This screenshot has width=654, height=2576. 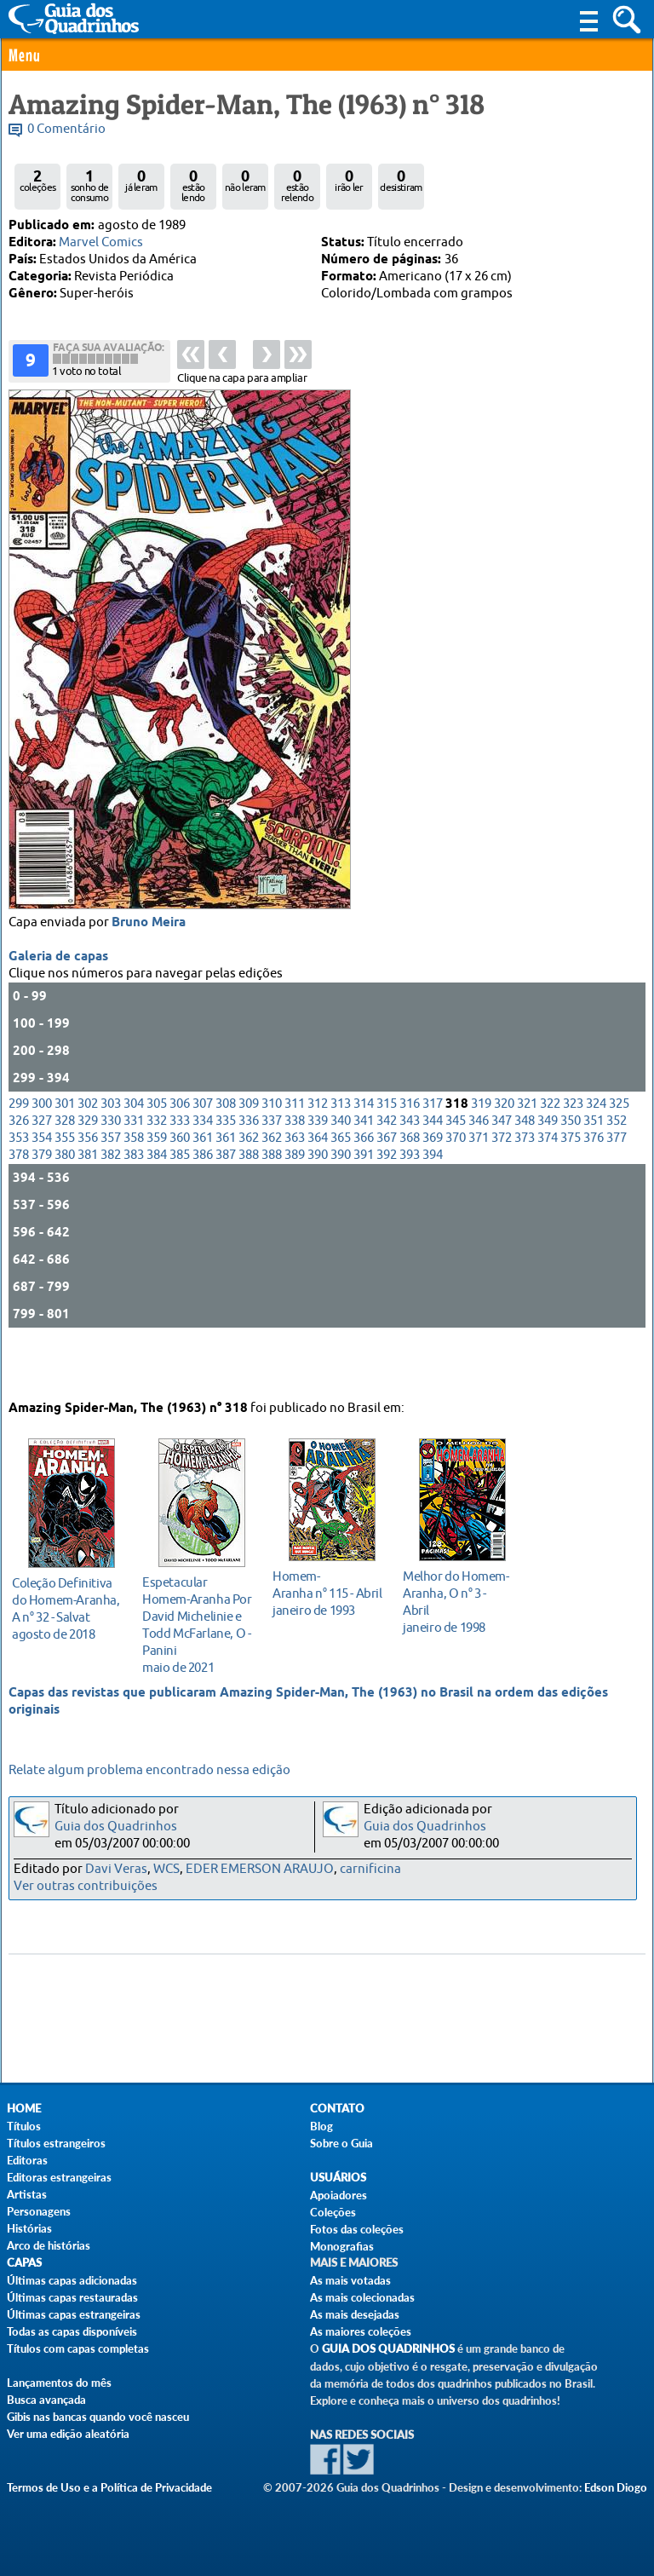 What do you see at coordinates (59, 2177) in the screenshot?
I see `Editoras estrangeiras` at bounding box center [59, 2177].